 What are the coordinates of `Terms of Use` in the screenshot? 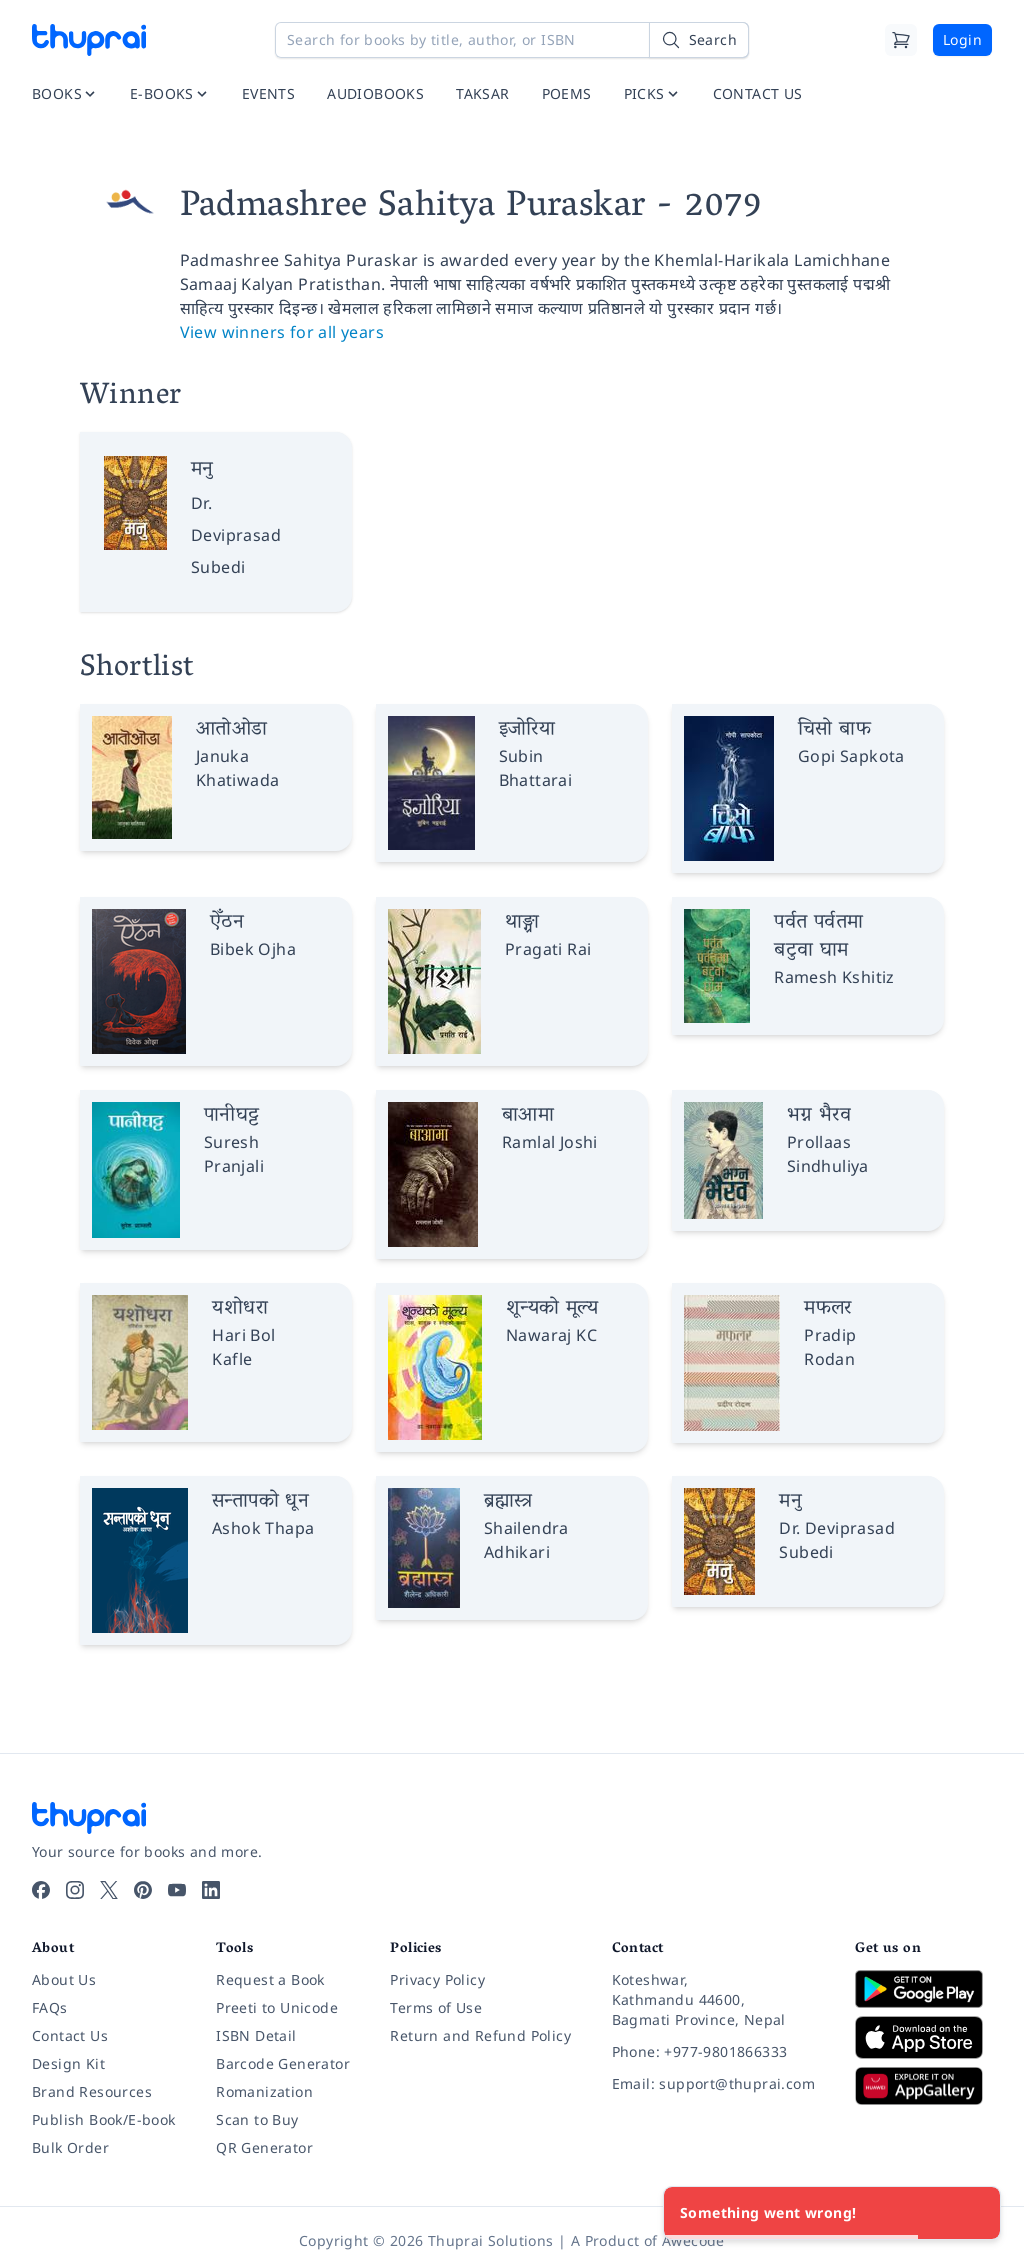 It's located at (436, 2007).